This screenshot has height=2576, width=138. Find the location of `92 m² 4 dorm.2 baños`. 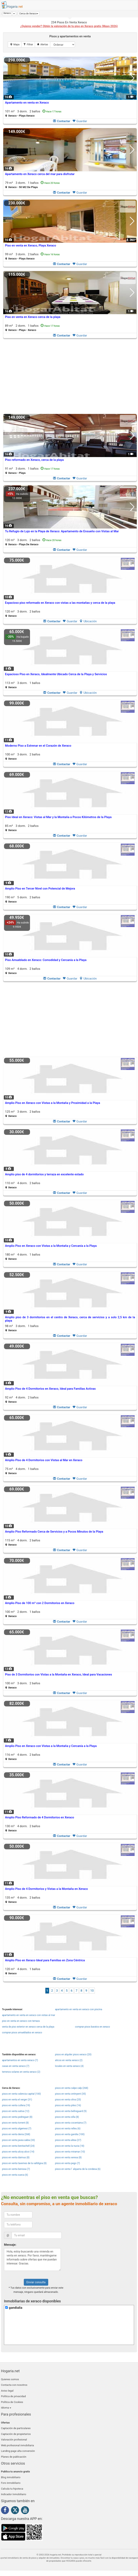

92 m² 4 dorm.2 baños is located at coordinates (22, 1399).